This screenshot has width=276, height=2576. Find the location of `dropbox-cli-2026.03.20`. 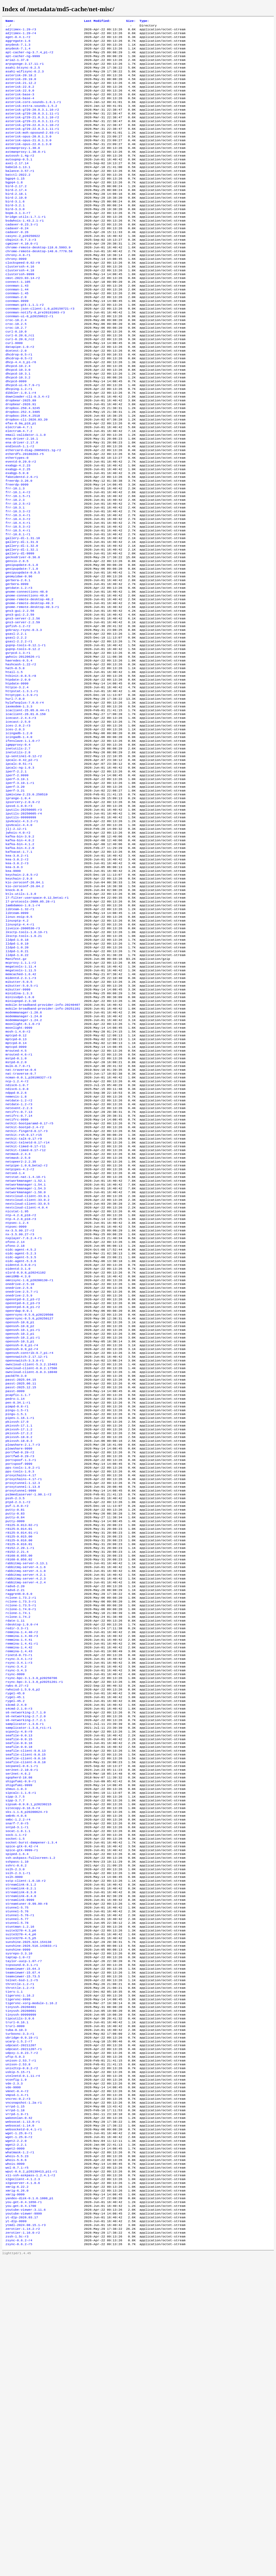

dropbox-cli-2026.03.20 is located at coordinates (26, 477).